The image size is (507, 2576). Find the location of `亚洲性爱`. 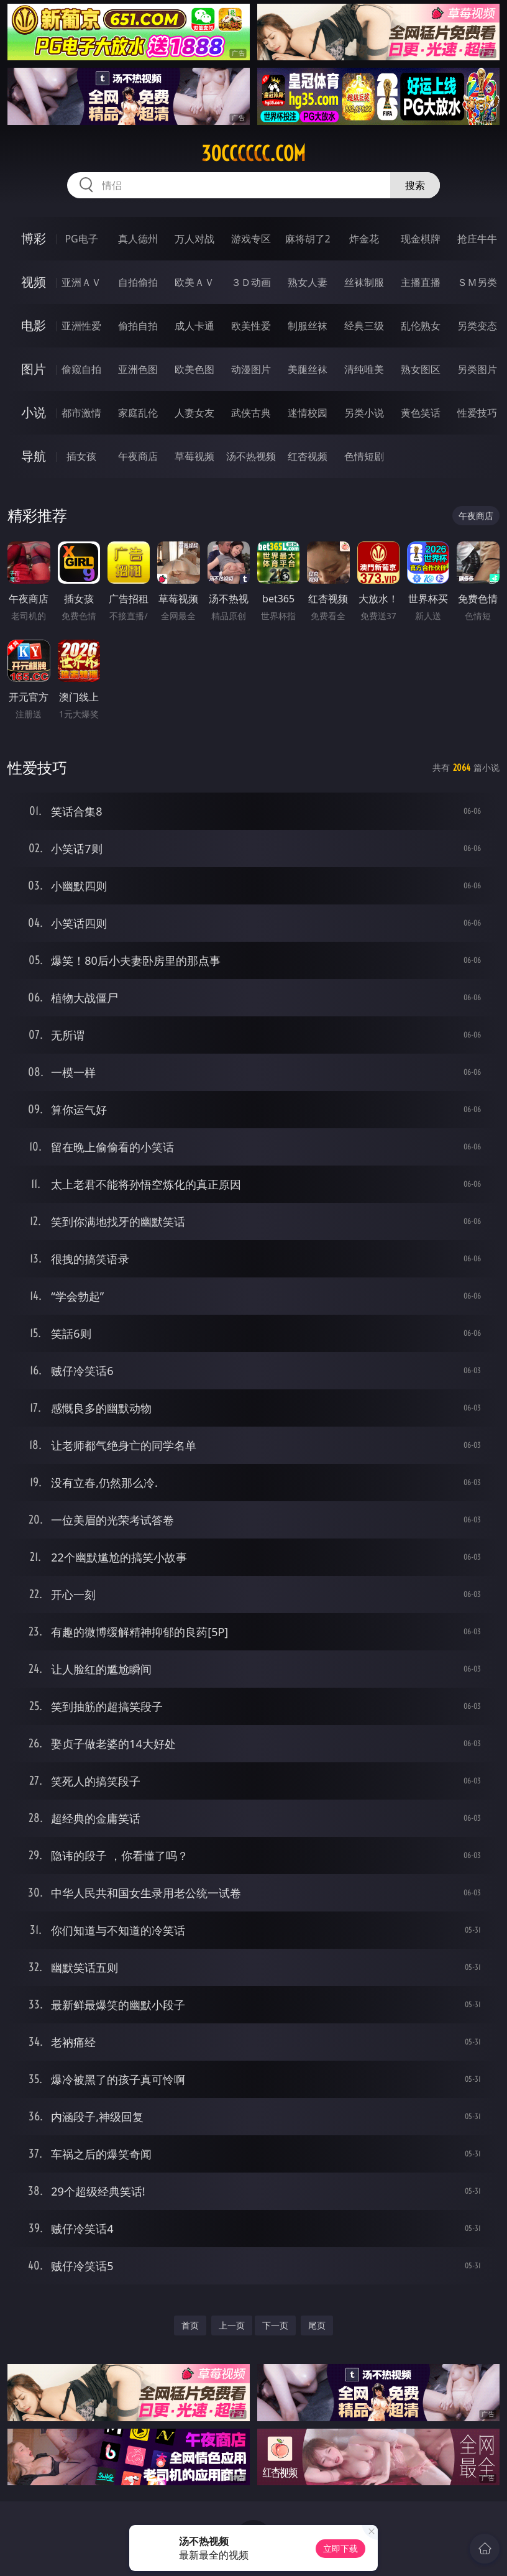

亚洲性爱 is located at coordinates (81, 326).